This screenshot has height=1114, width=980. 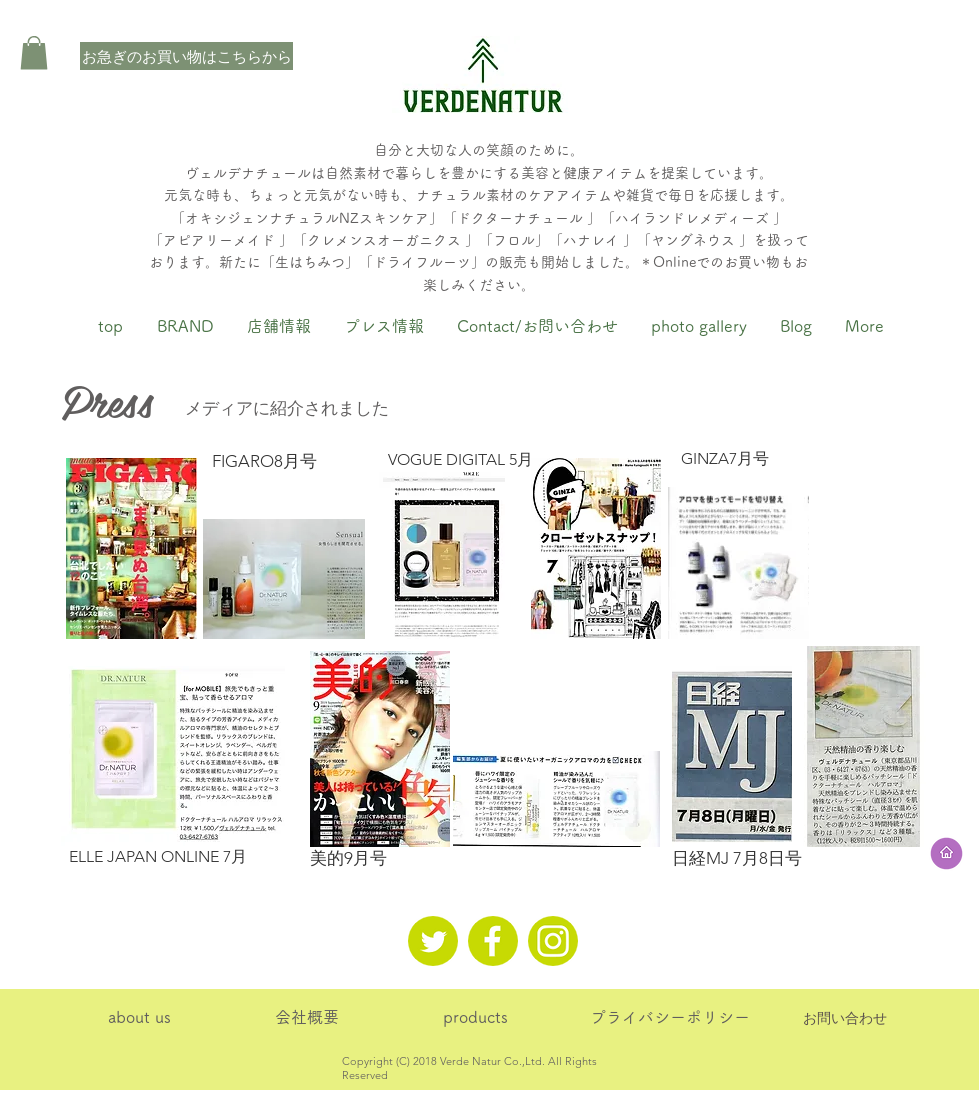 What do you see at coordinates (475, 1017) in the screenshot?
I see `[products]` at bounding box center [475, 1017].